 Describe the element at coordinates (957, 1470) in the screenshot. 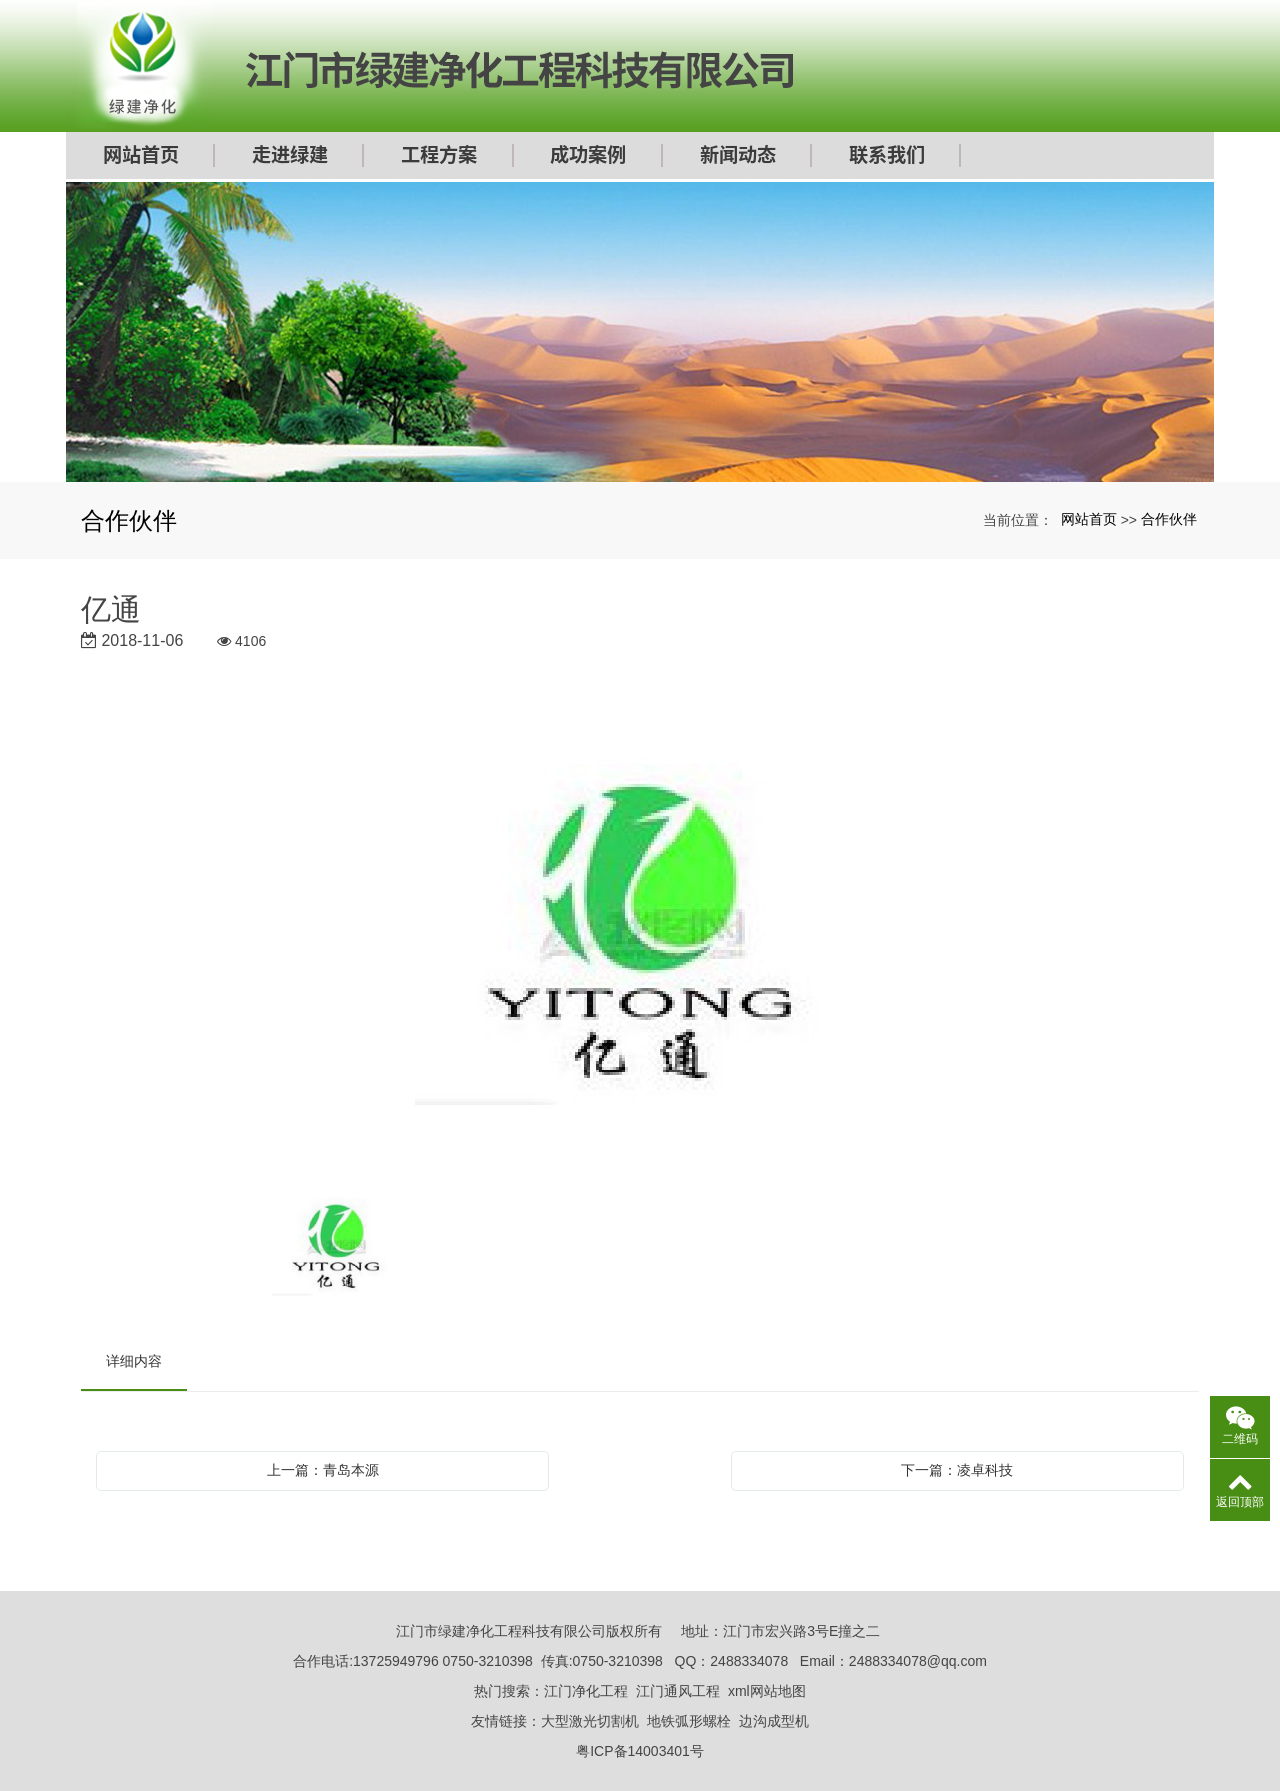

I see `下一篇：凌卓科技` at that location.